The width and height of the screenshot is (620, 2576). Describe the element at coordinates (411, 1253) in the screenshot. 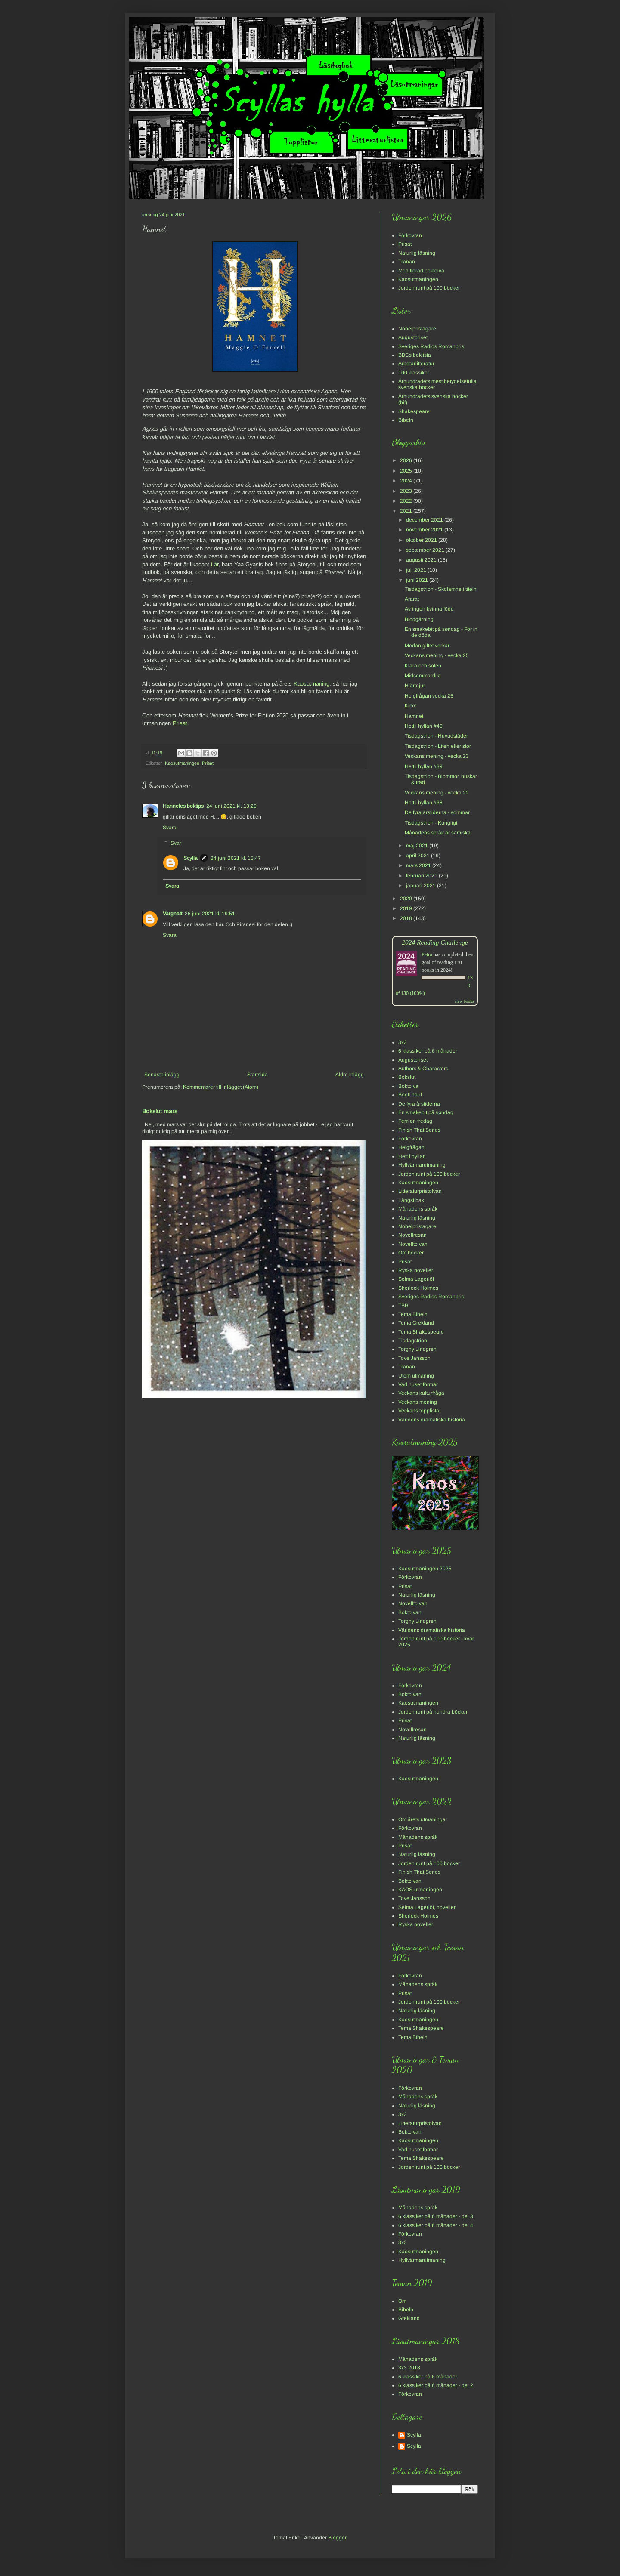

I see `Om böcker` at that location.